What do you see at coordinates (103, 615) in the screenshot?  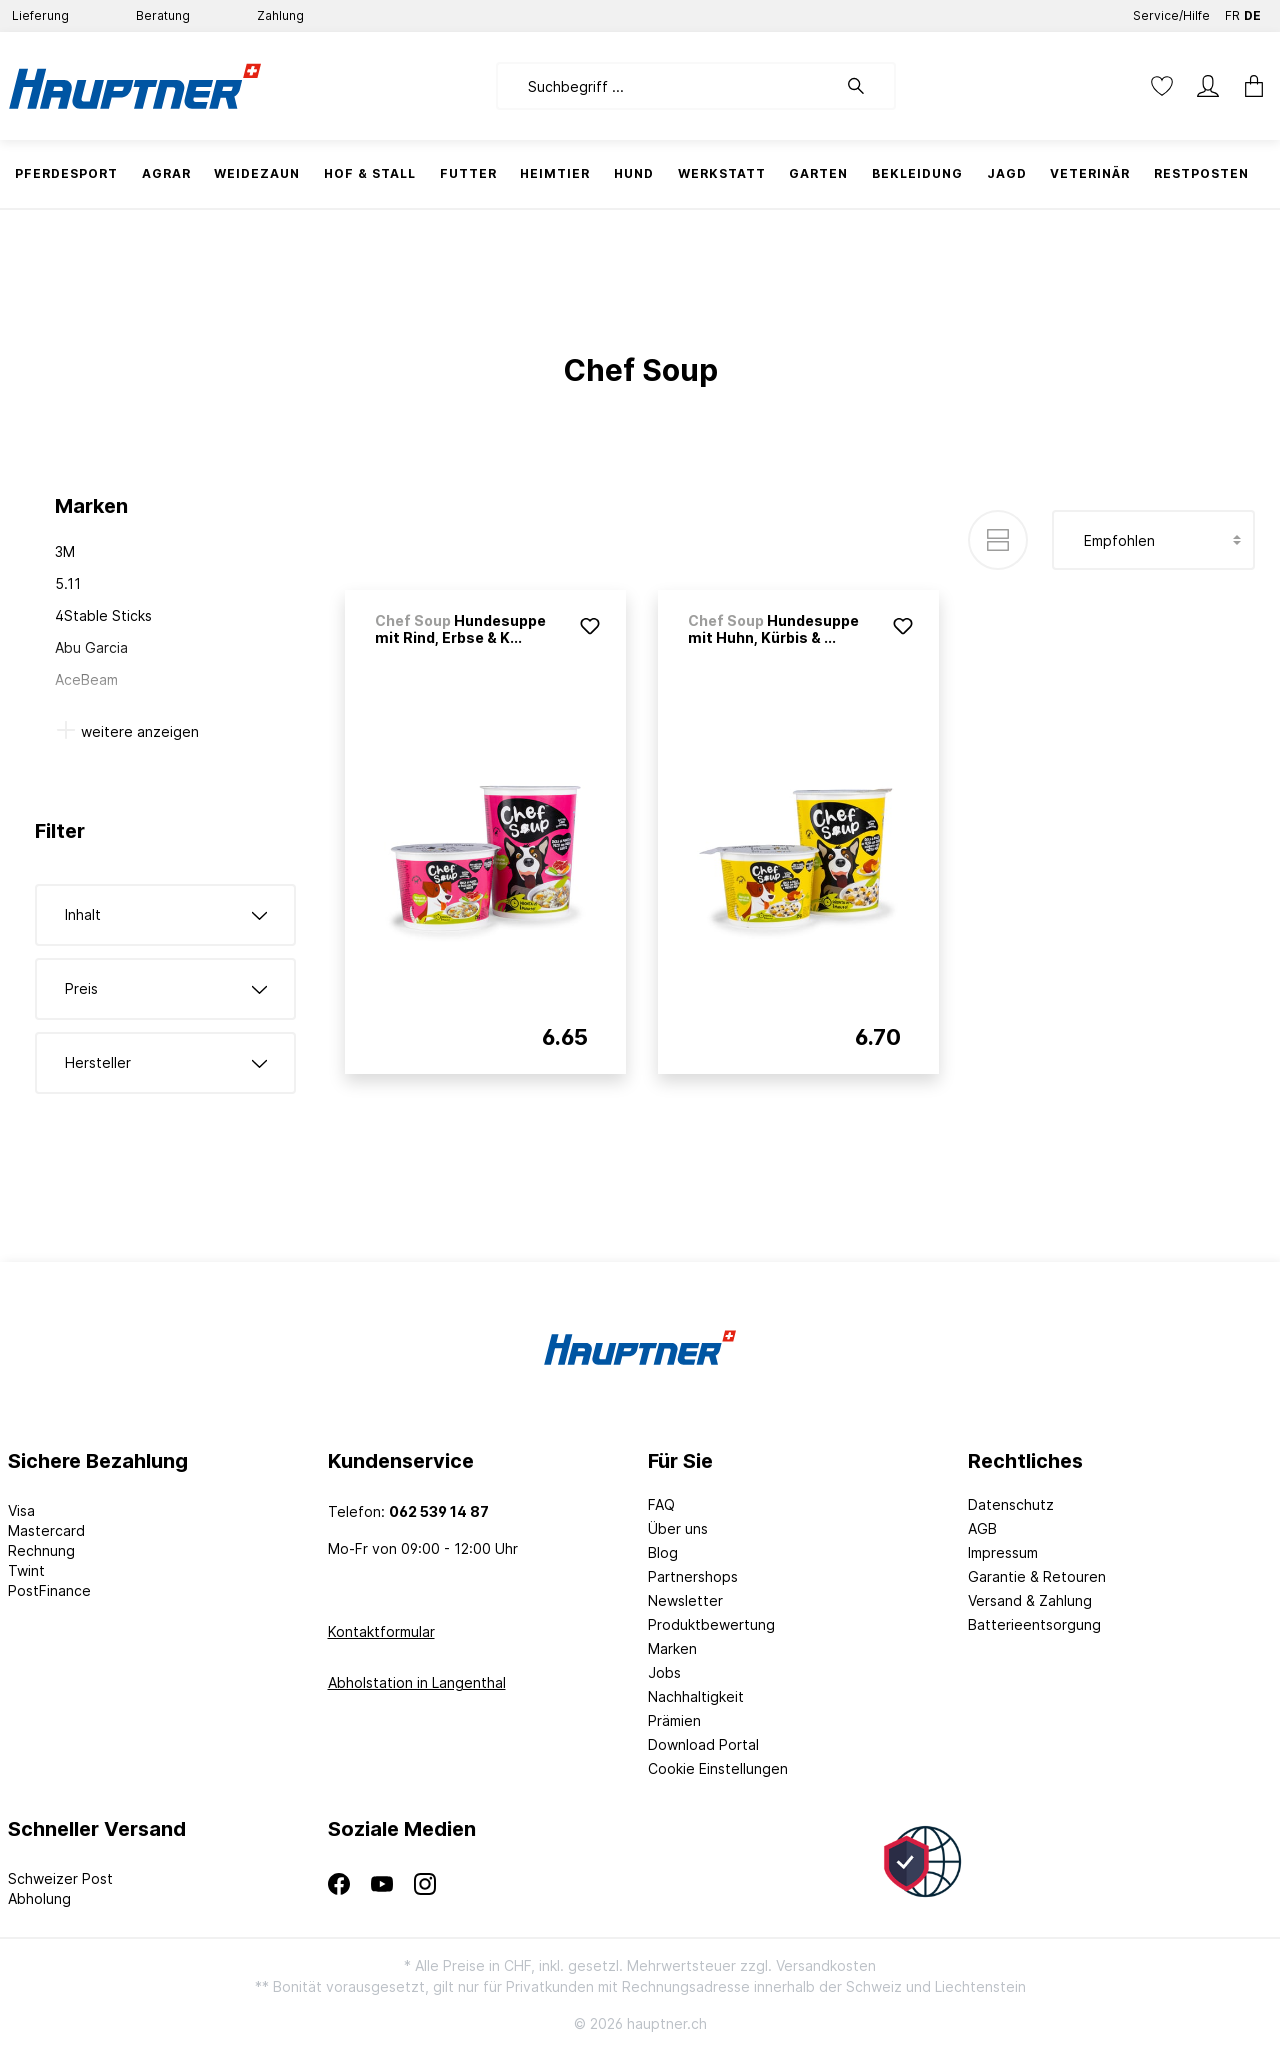 I see `4Stable Sticks` at bounding box center [103, 615].